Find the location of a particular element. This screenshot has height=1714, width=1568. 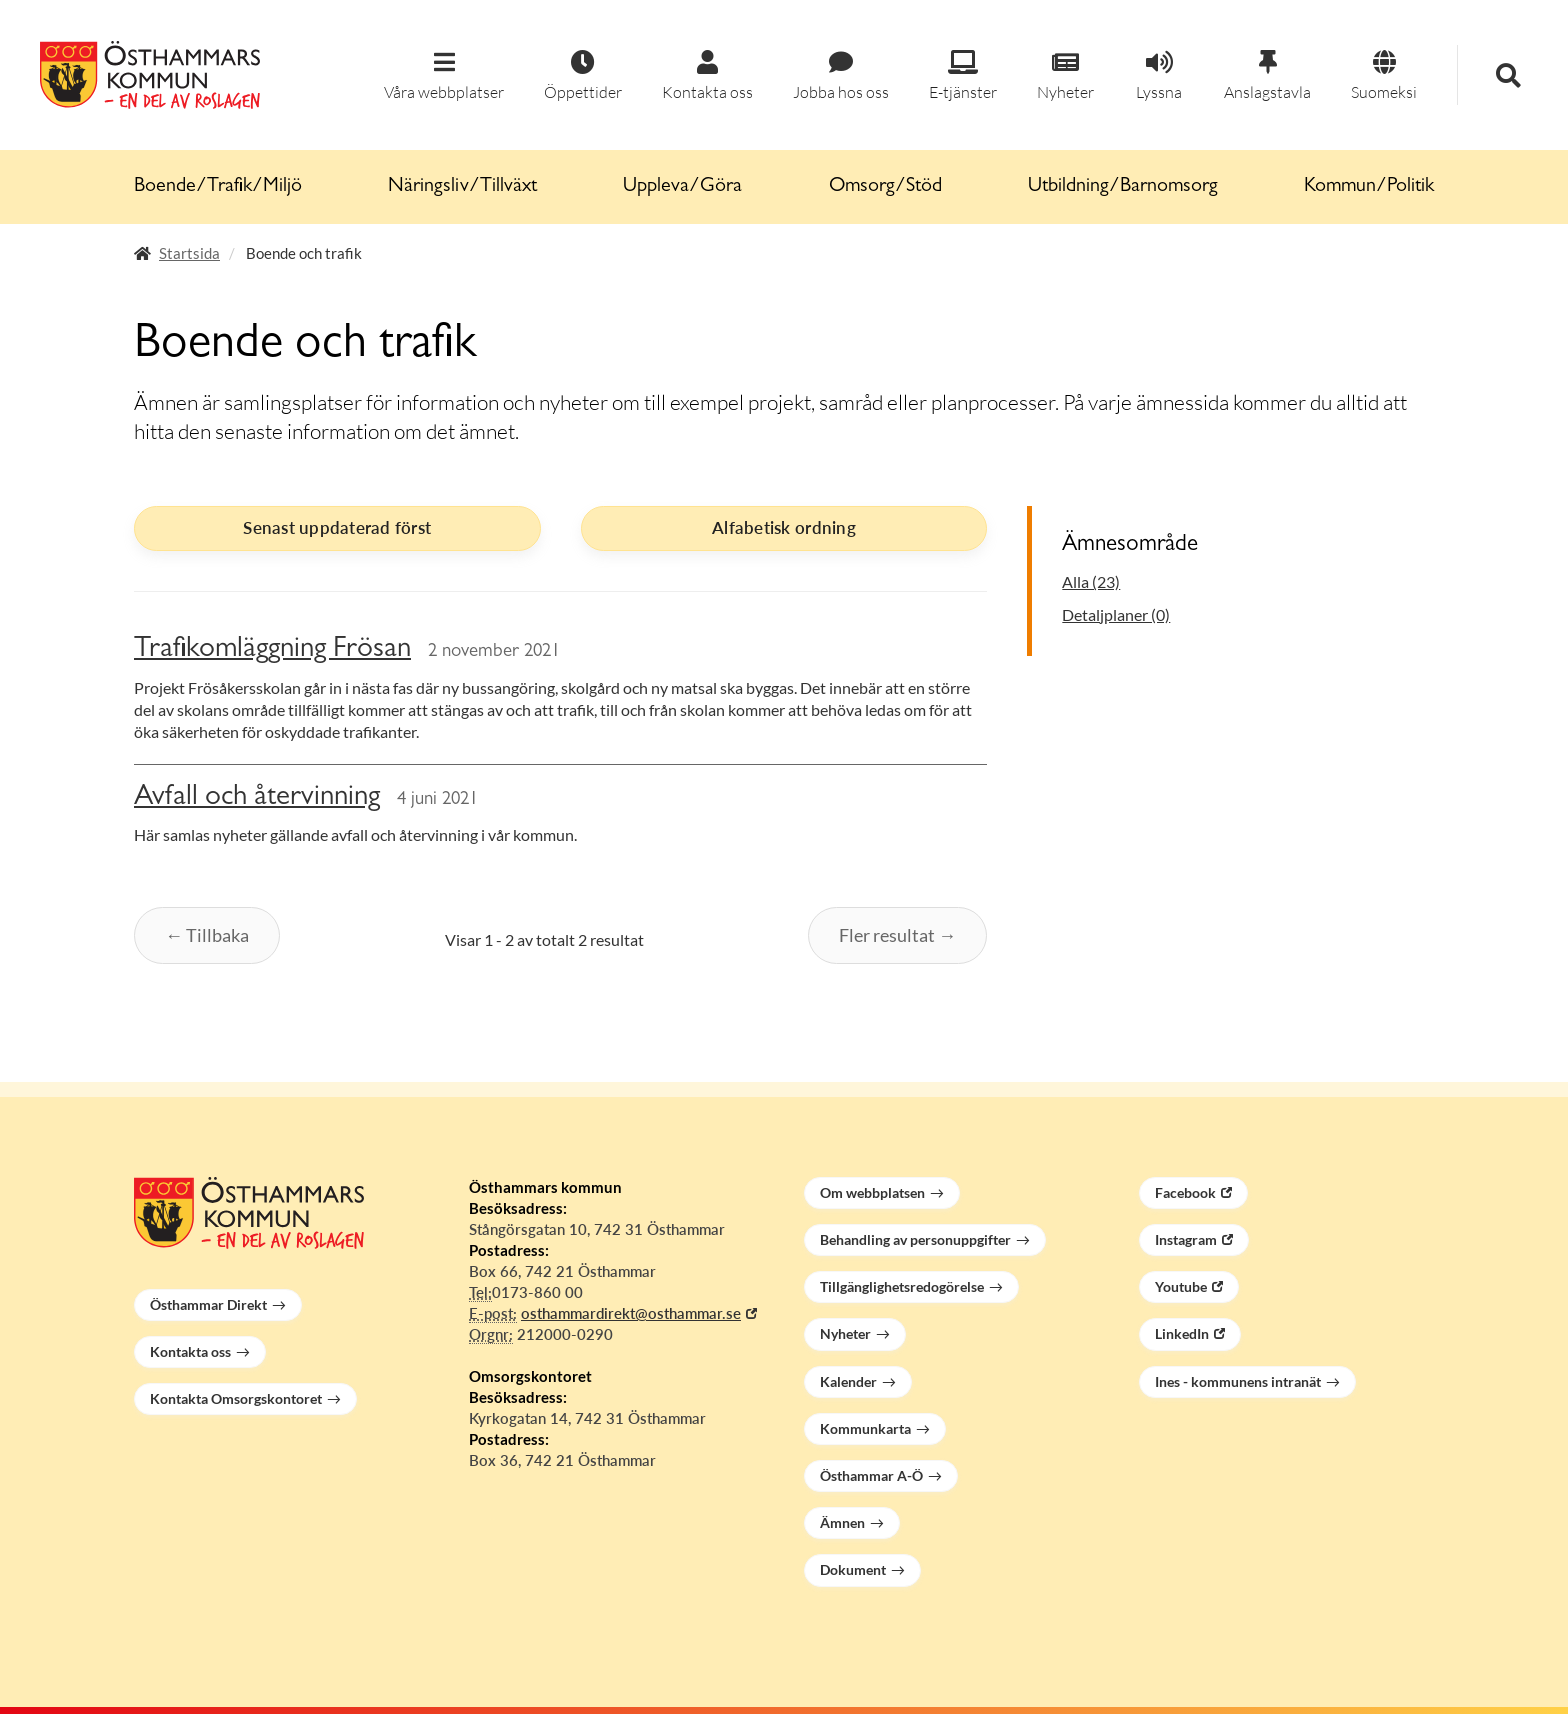

[button] is located at coordinates (444, 76).